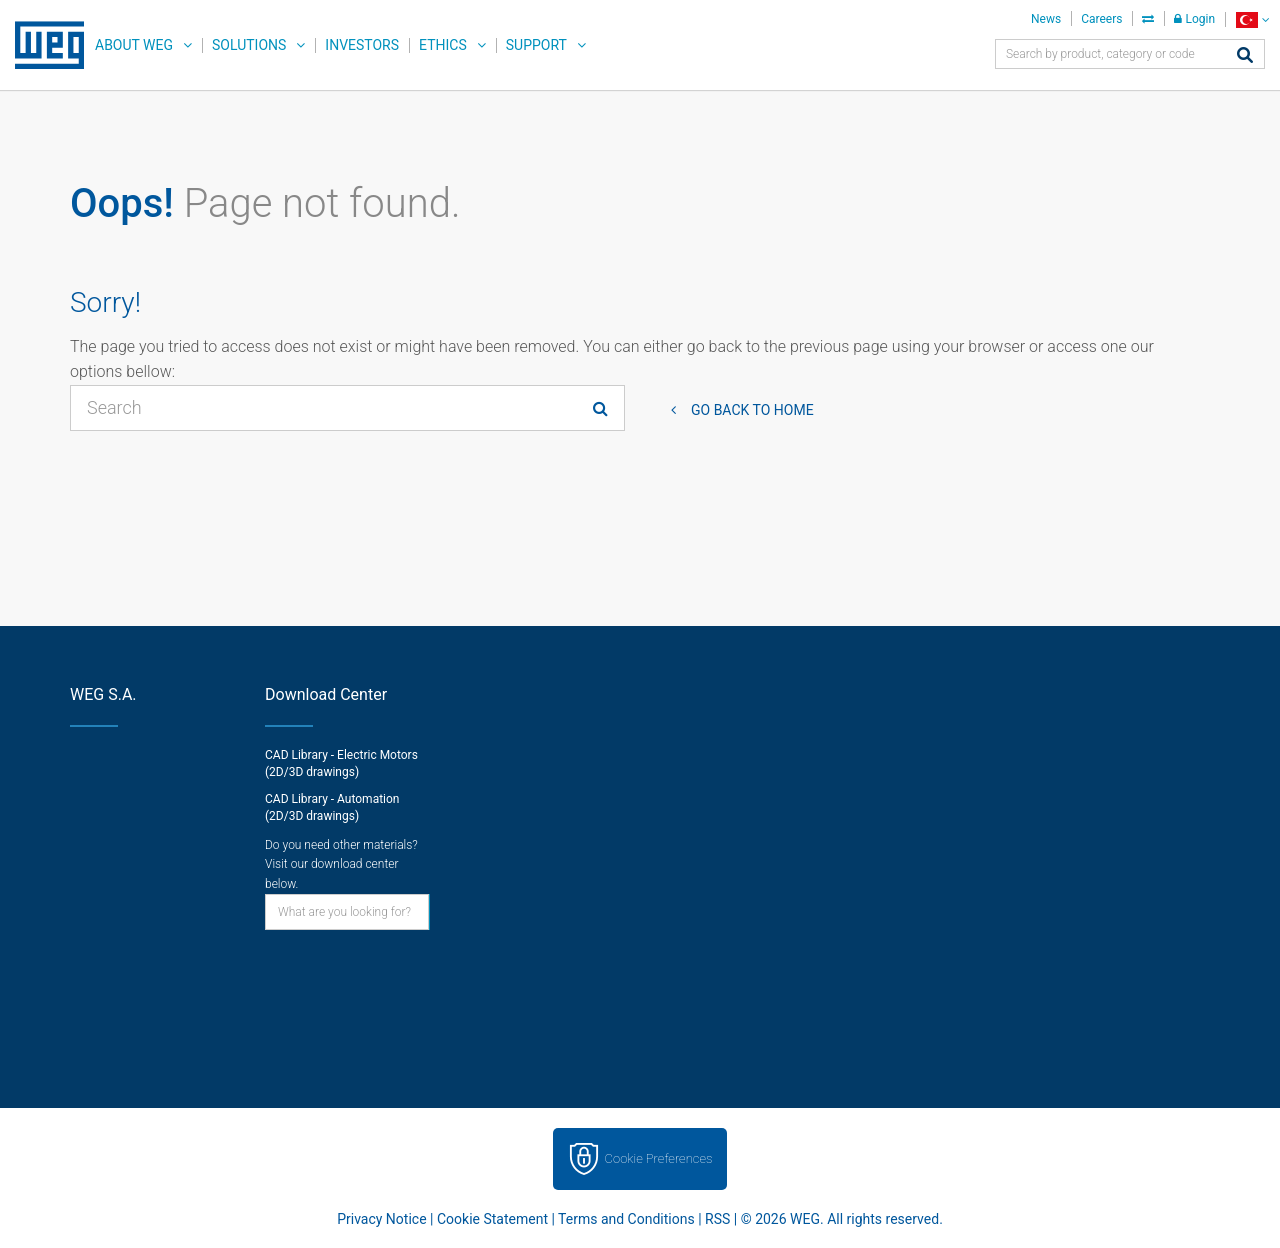 The width and height of the screenshot is (1280, 1248). What do you see at coordinates (1252, 19) in the screenshot?
I see `[language]` at bounding box center [1252, 19].